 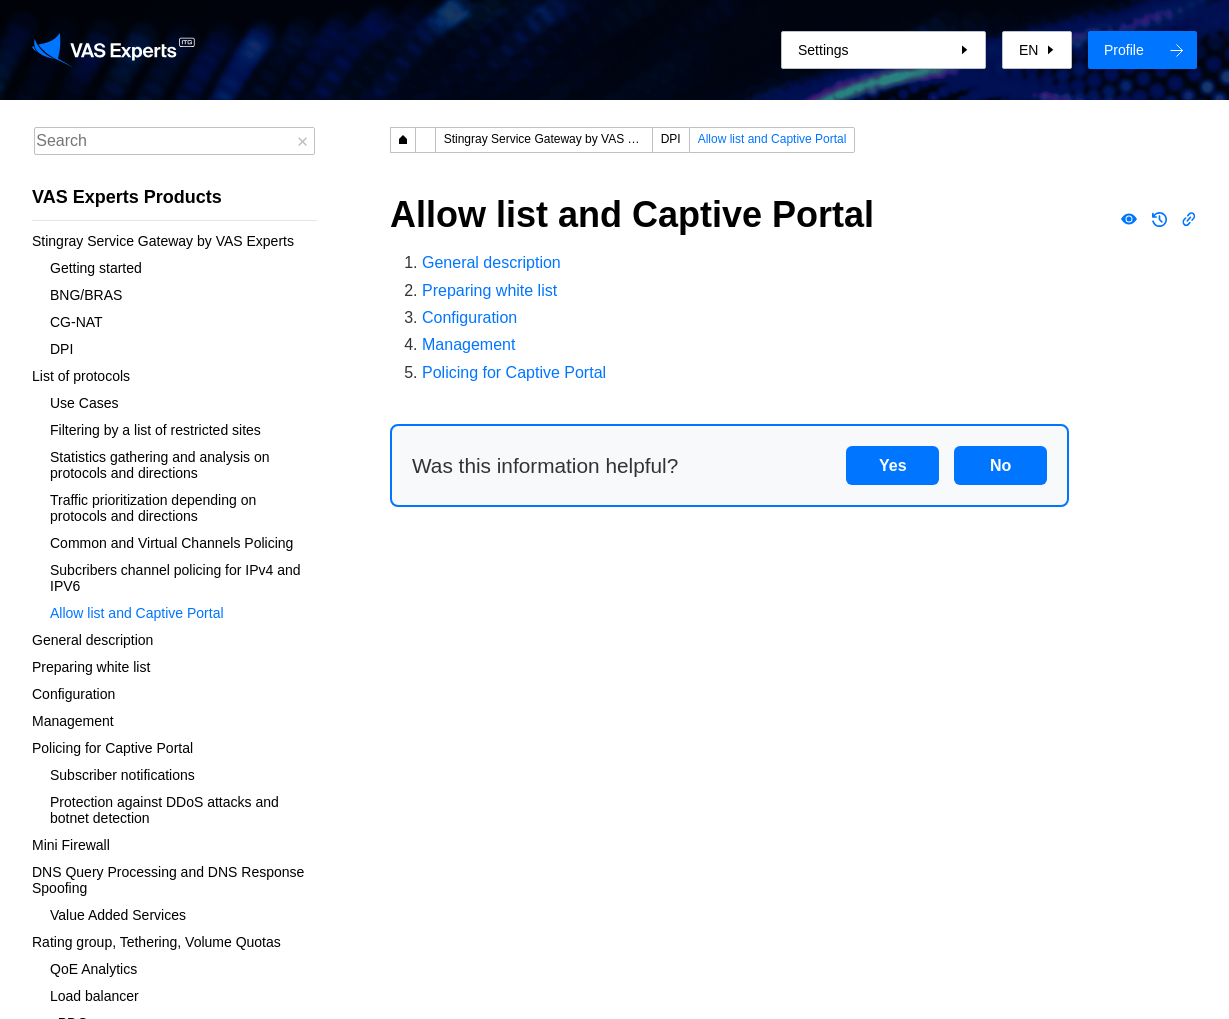 I want to click on Getting started, so click(x=96, y=268).